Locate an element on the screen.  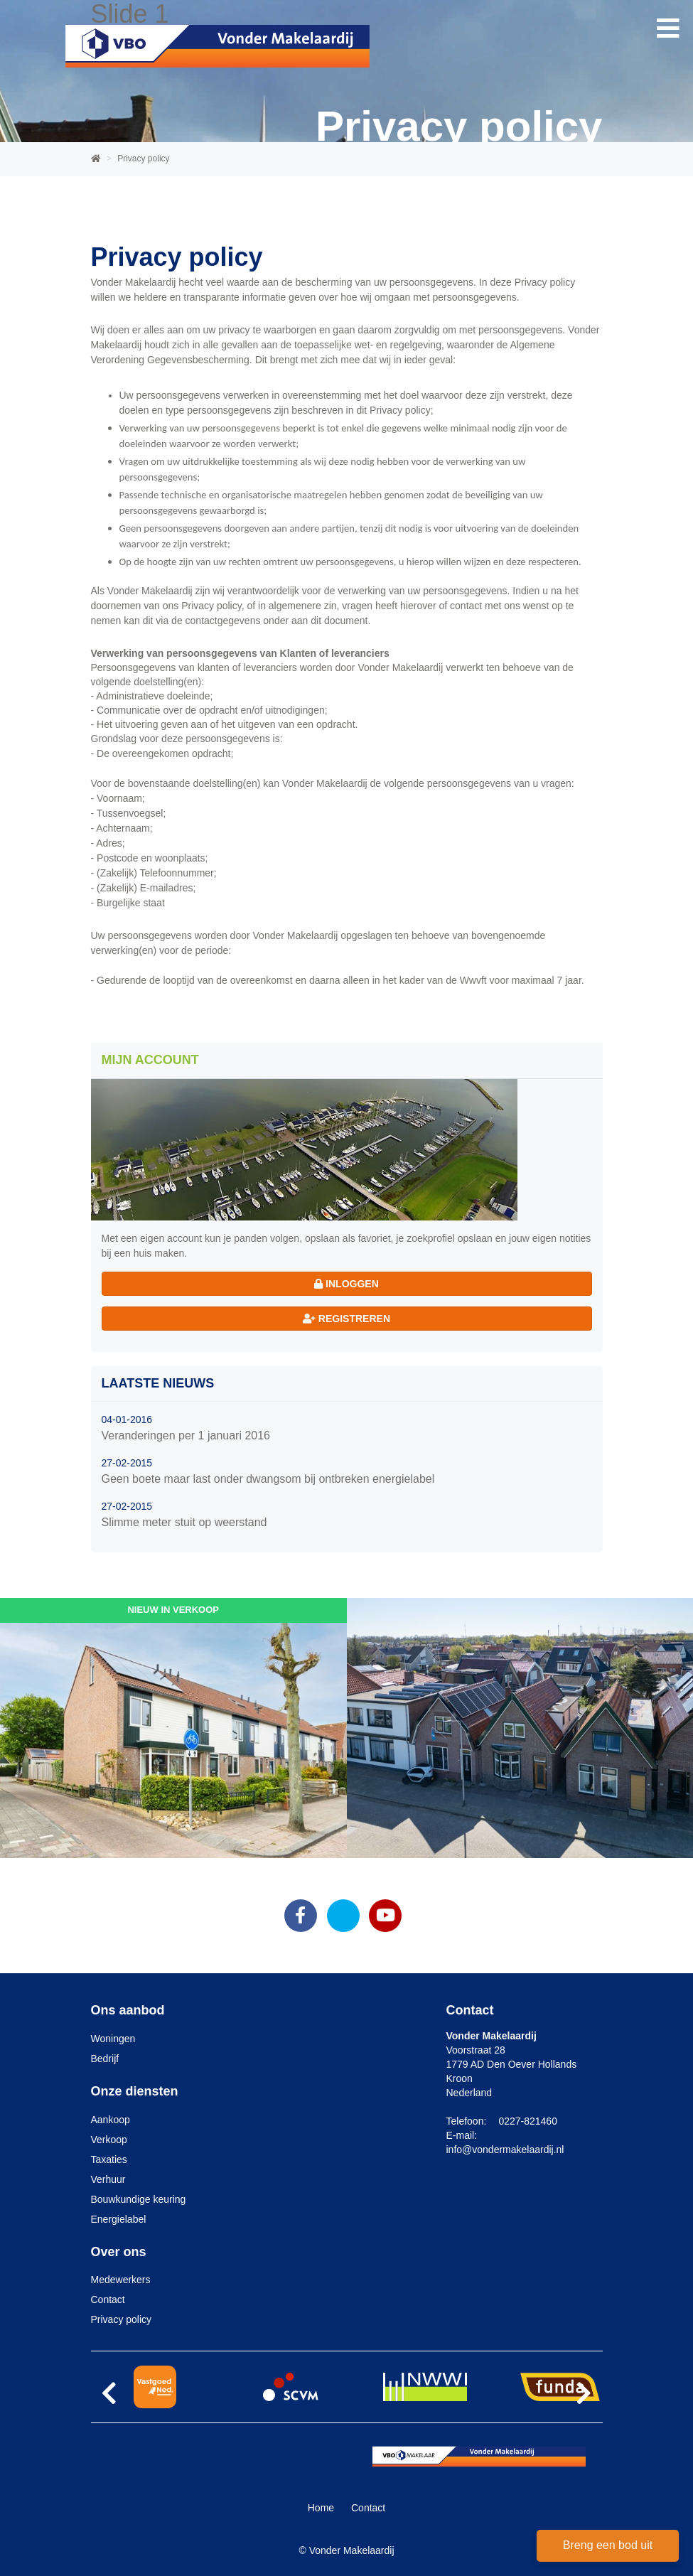
Energielabel is located at coordinates (118, 2219).